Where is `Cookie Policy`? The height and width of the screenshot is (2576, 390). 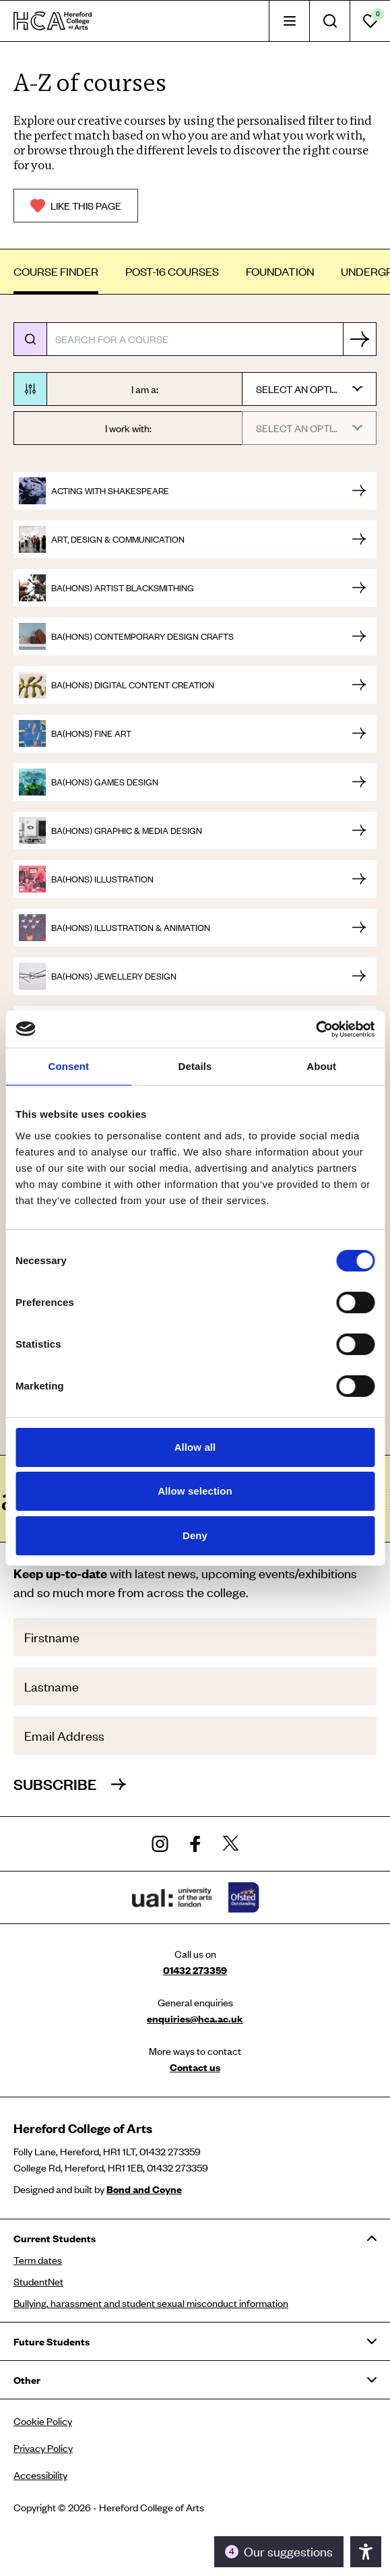
Cookie Policy is located at coordinates (42, 2421).